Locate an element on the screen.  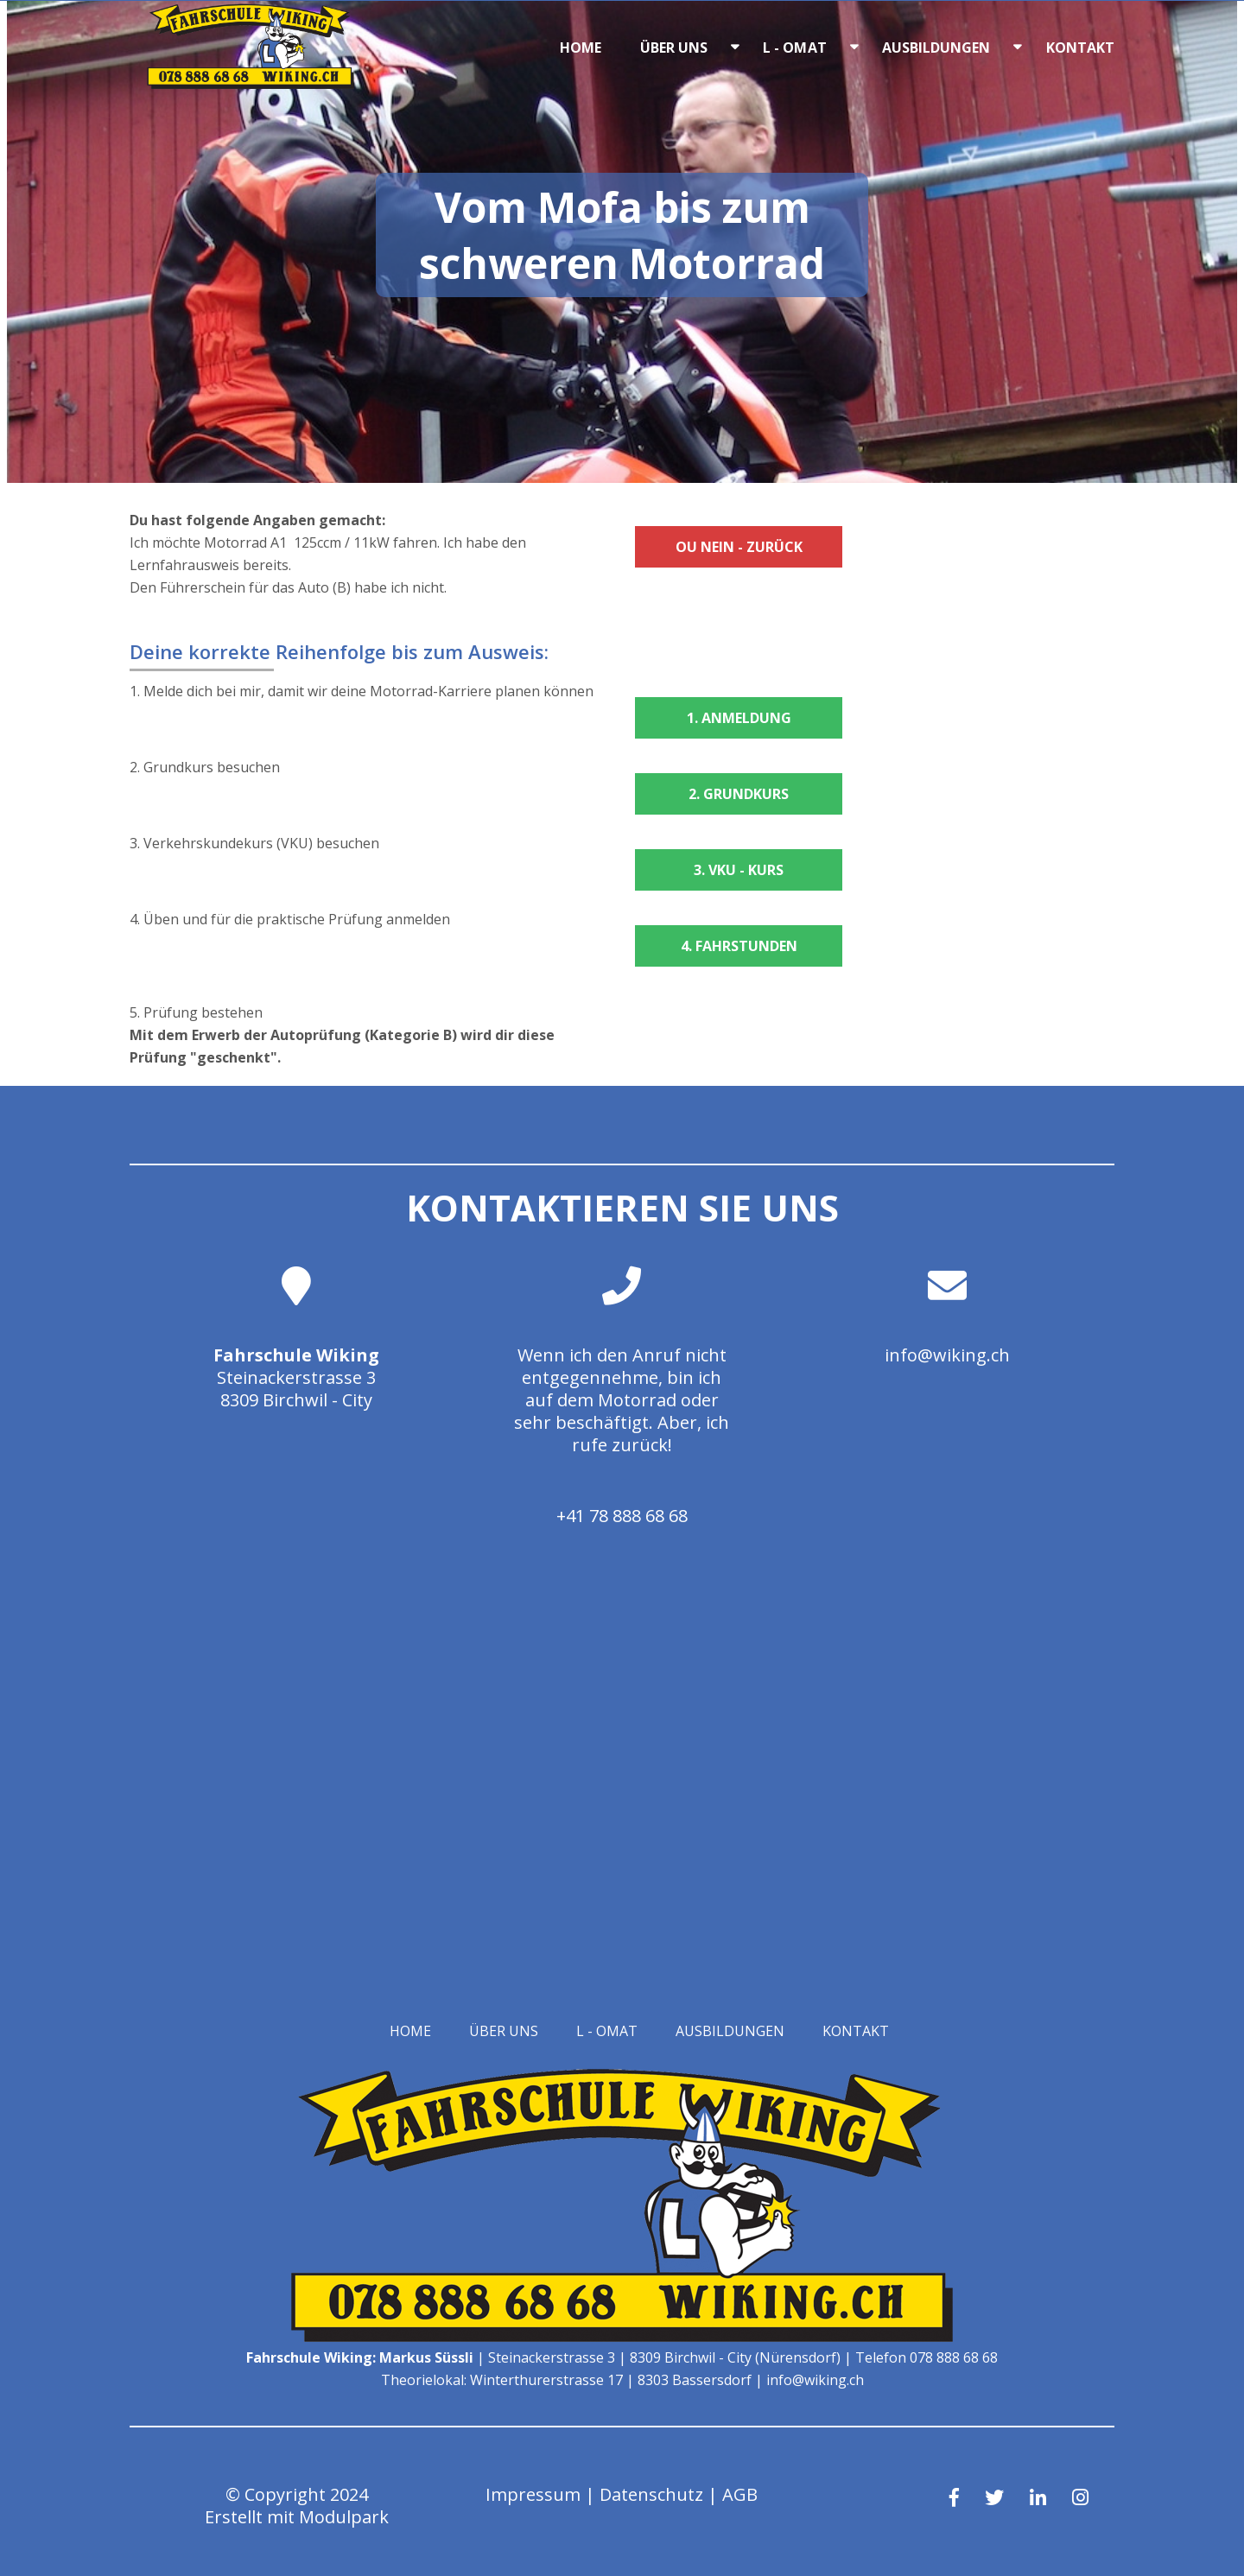
Impressum is located at coordinates (533, 2494).